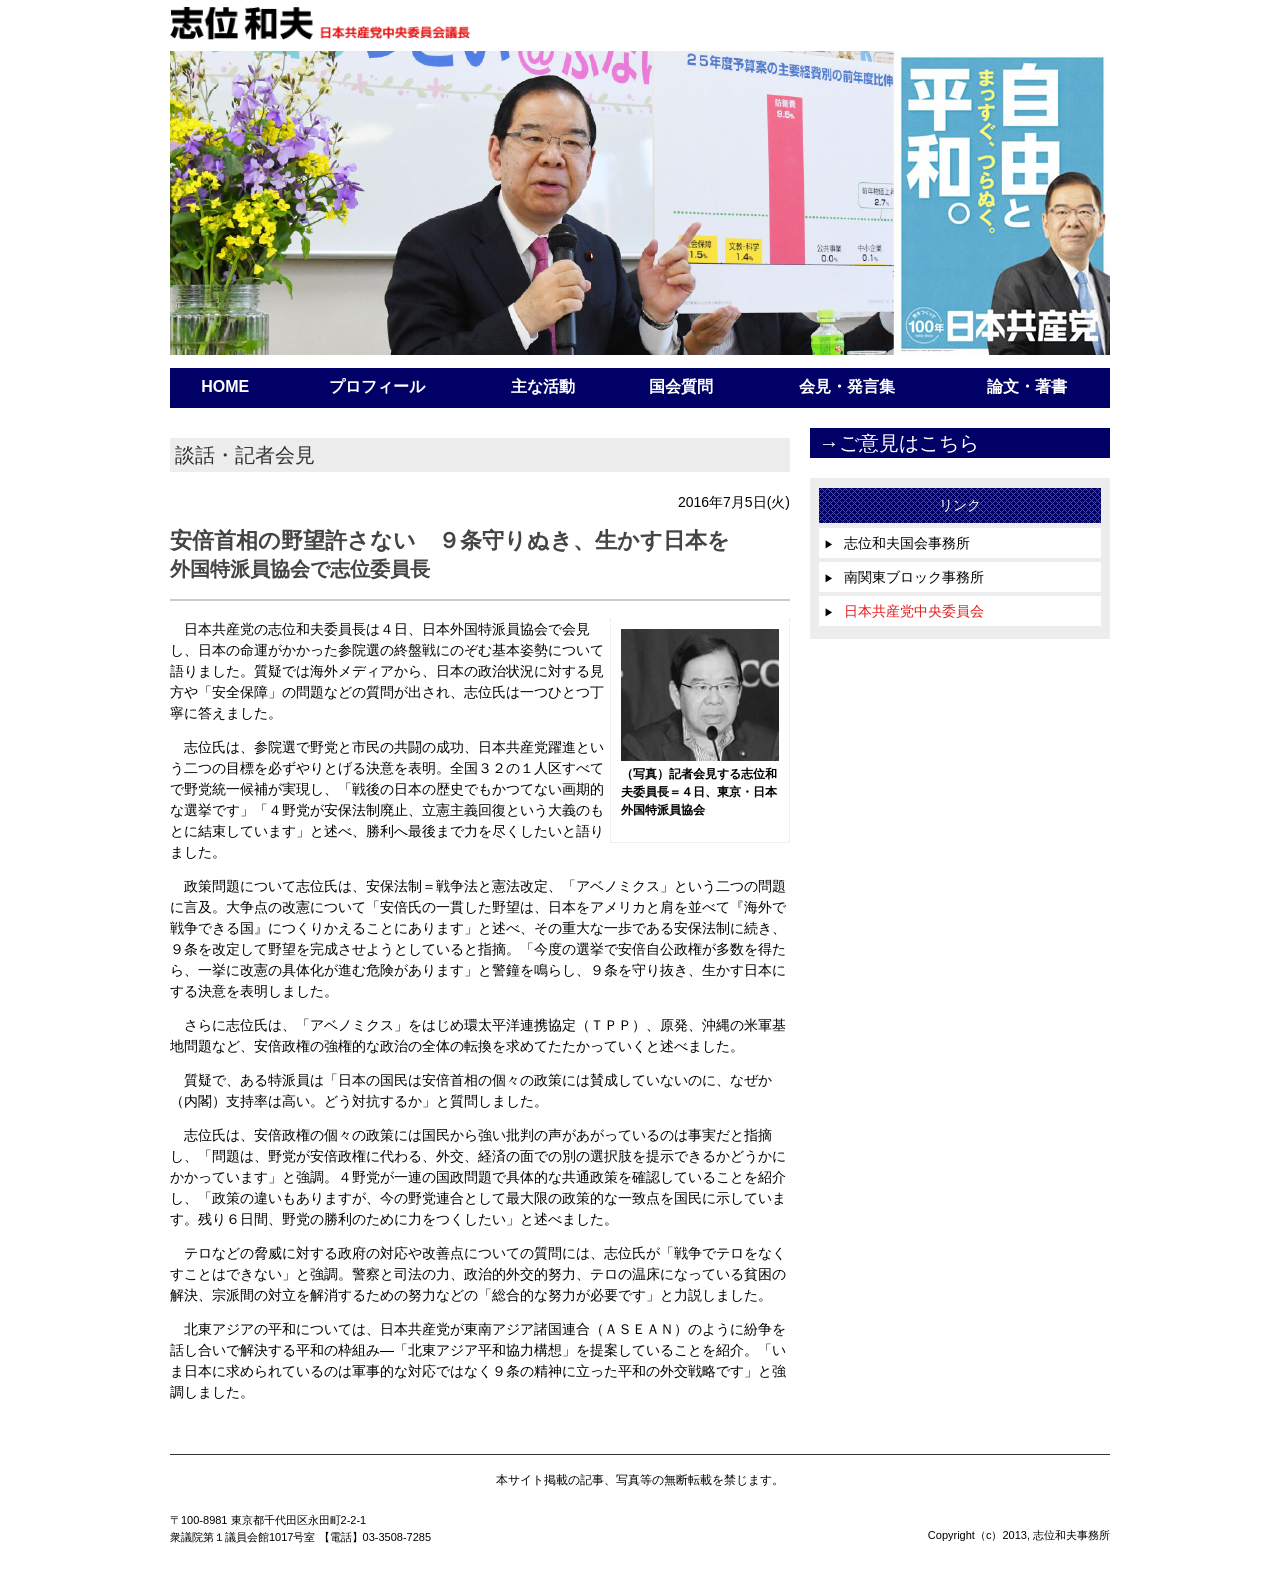 The height and width of the screenshot is (1571, 1280). What do you see at coordinates (897, 543) in the screenshot?
I see `志位和夫国会事務所` at bounding box center [897, 543].